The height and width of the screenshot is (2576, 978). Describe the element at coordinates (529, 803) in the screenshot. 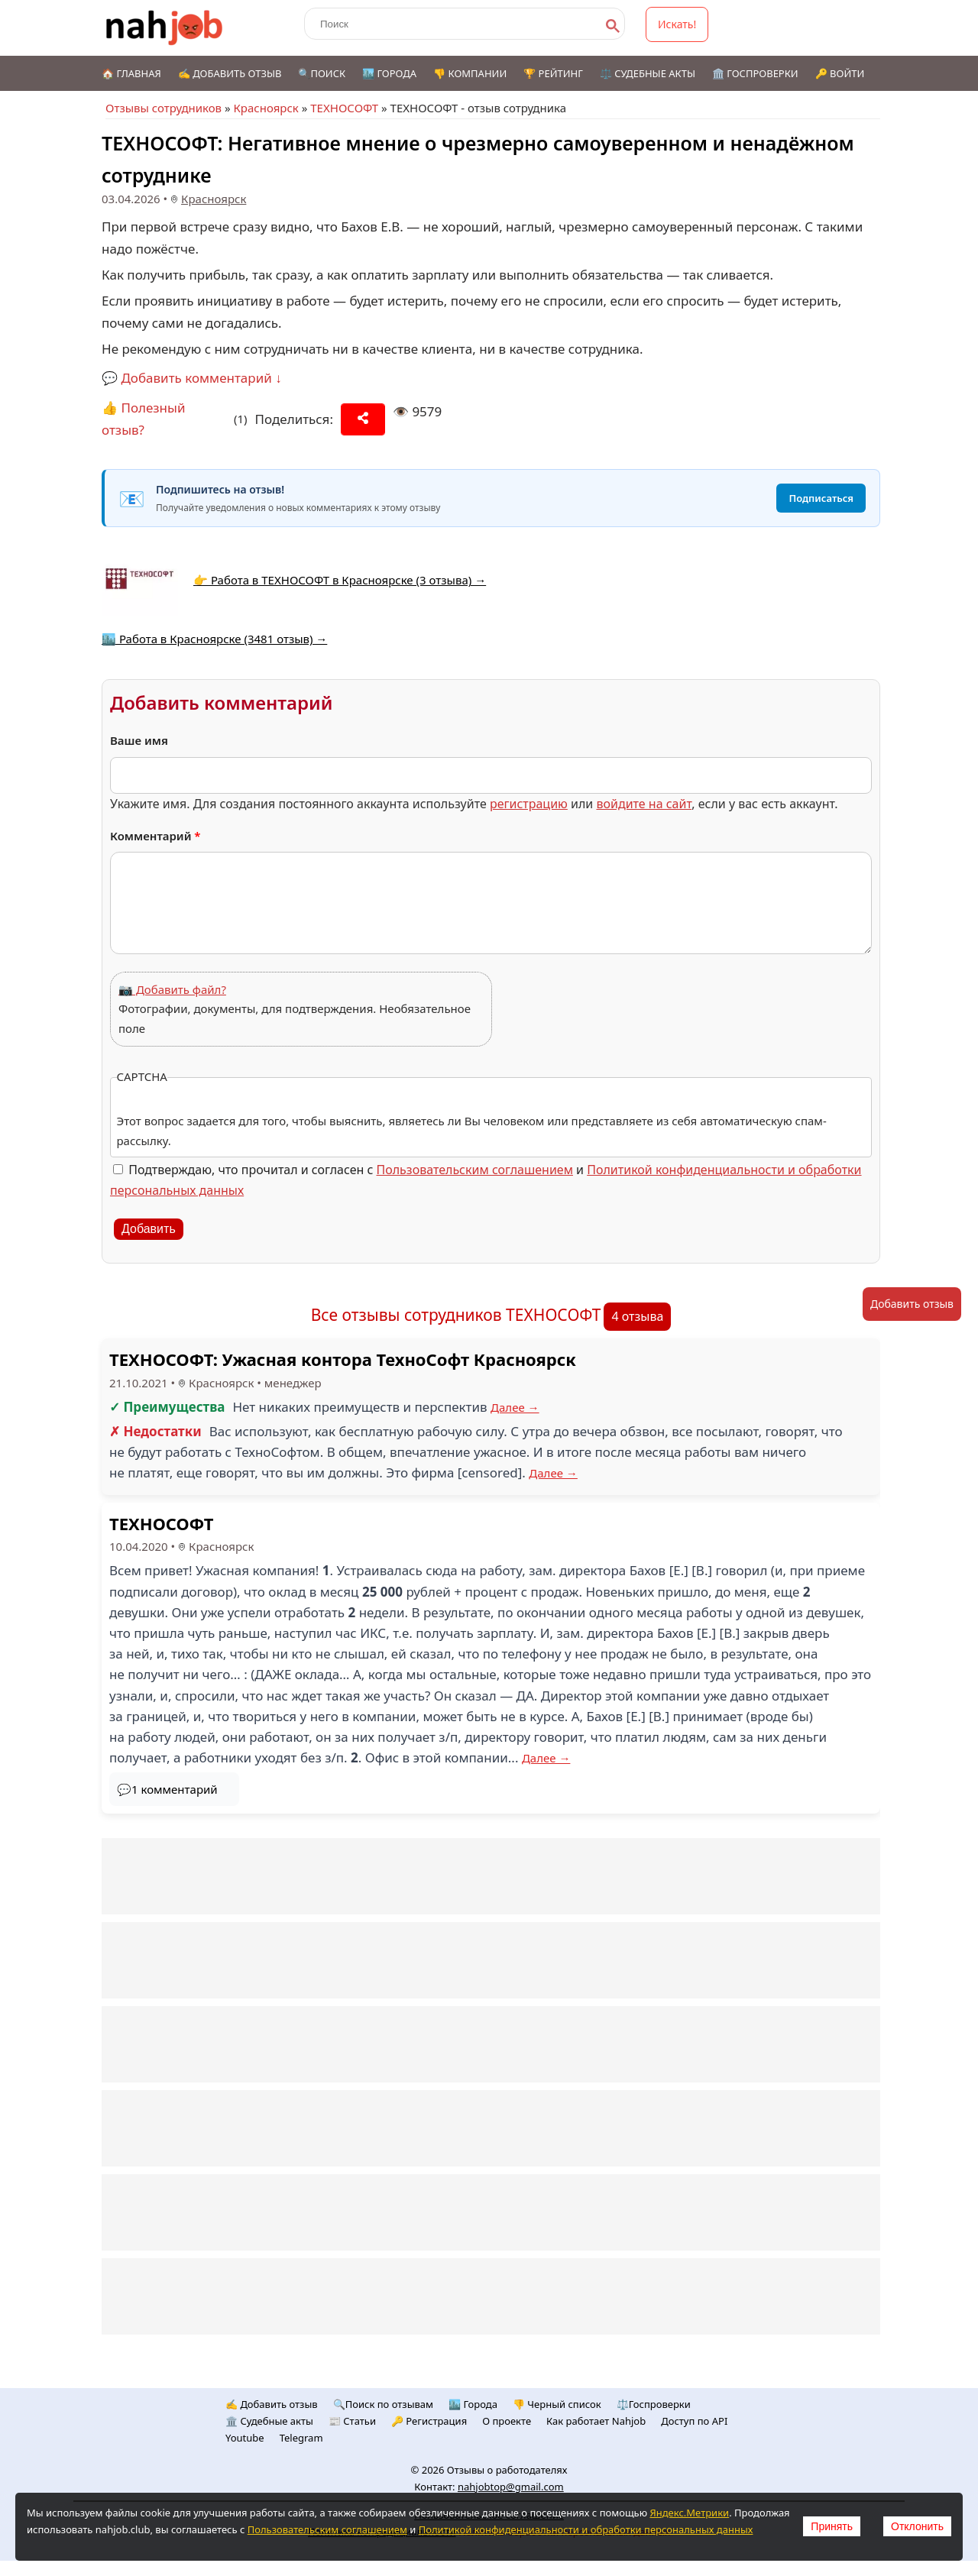

I see `регистрацию` at that location.